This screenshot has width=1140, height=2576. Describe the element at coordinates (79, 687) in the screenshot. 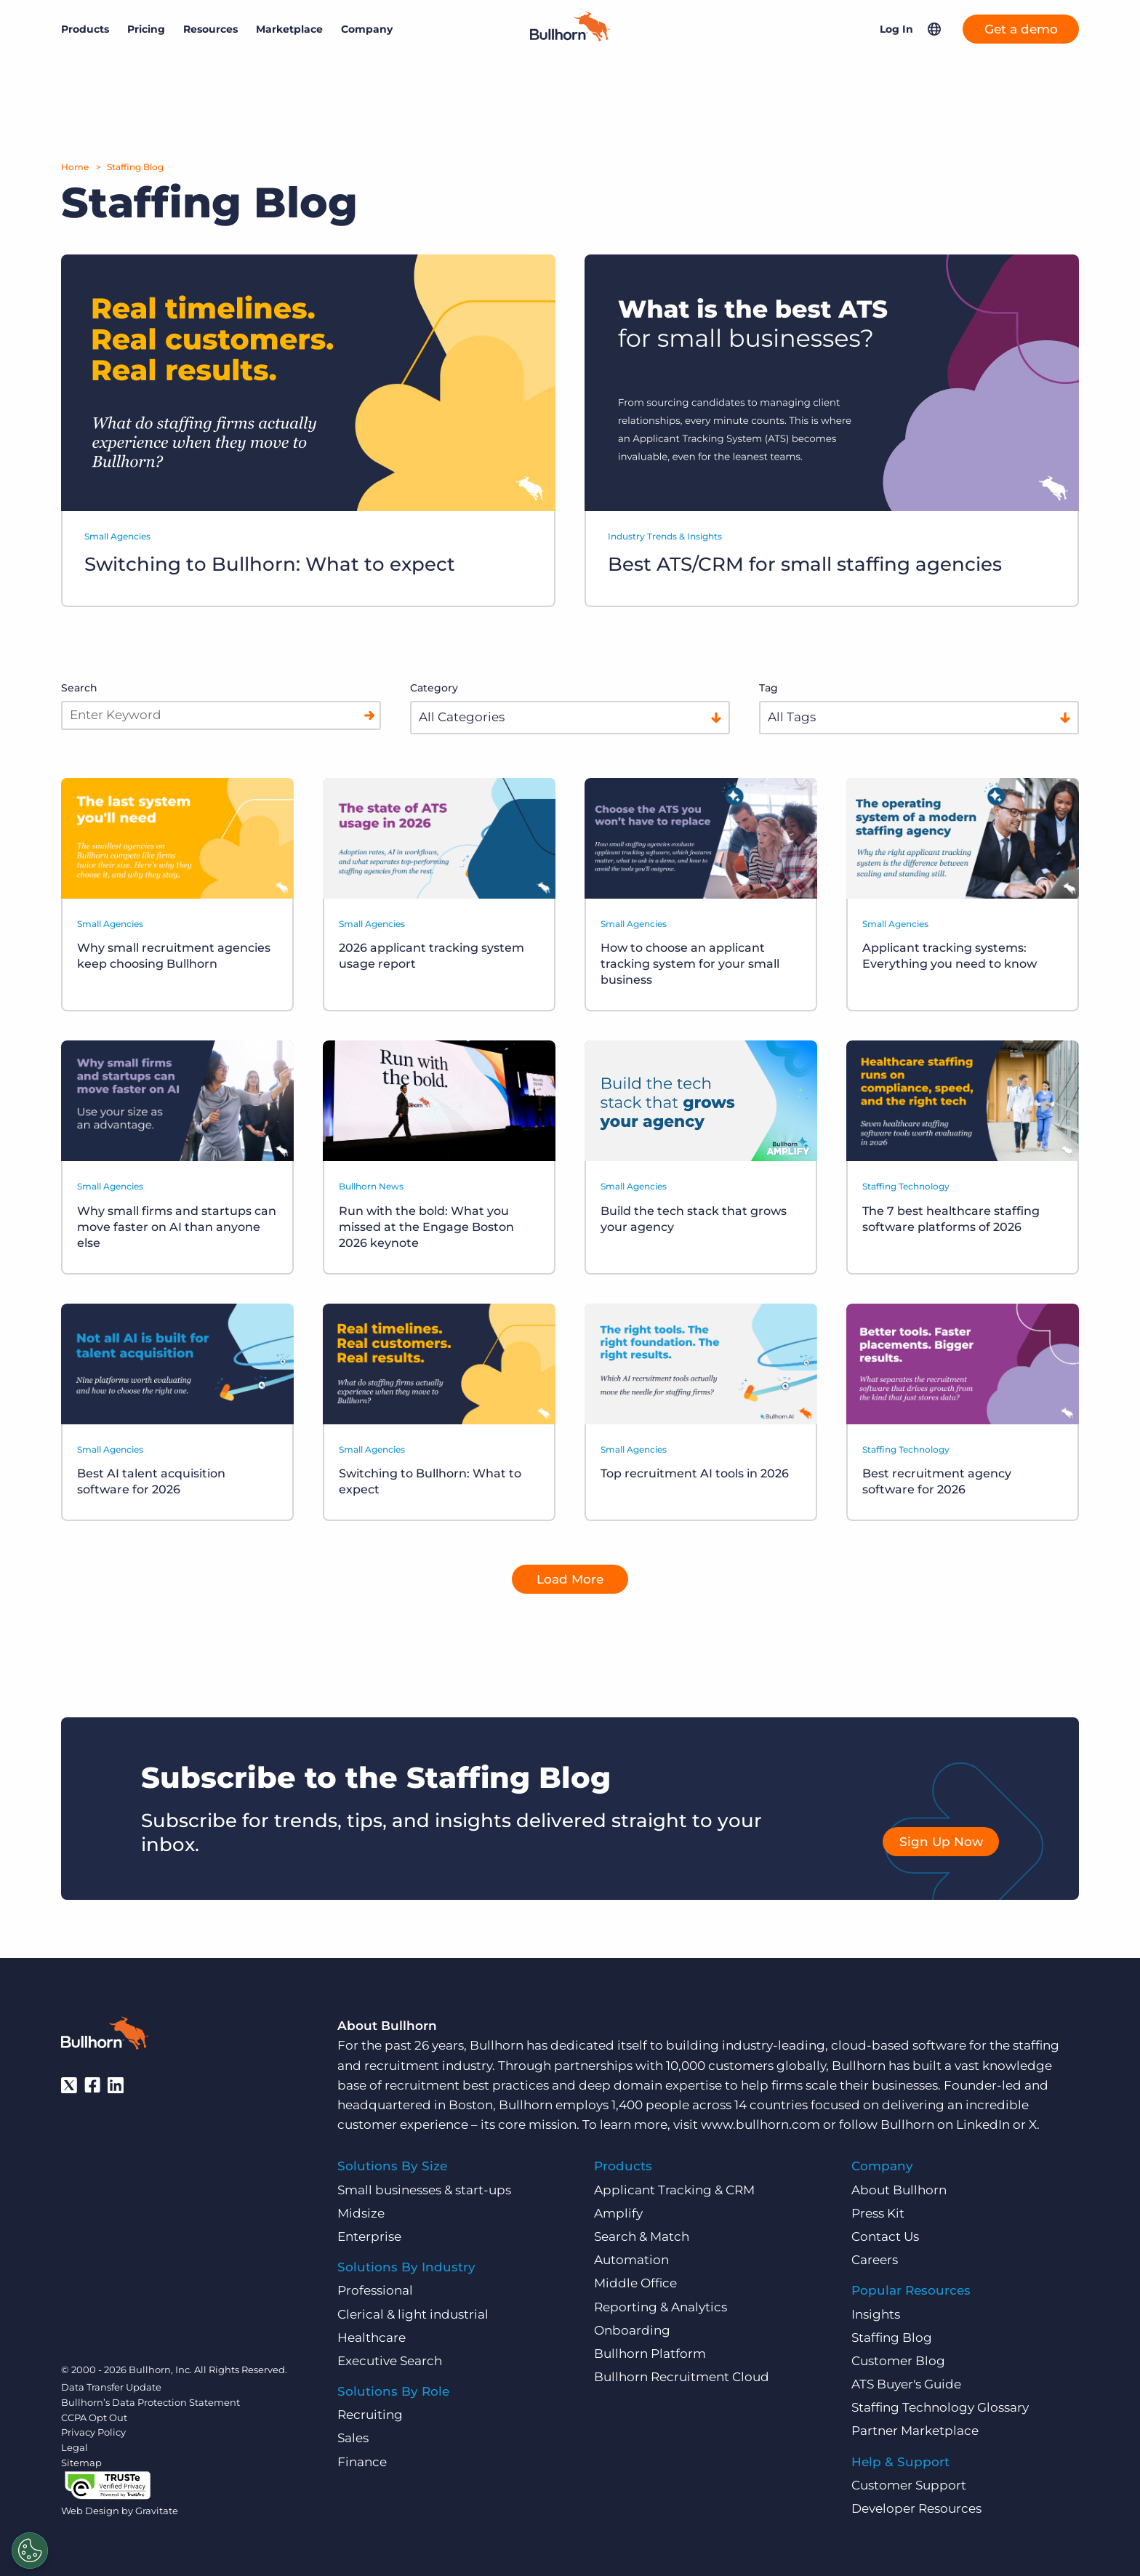

I see `Search` at that location.